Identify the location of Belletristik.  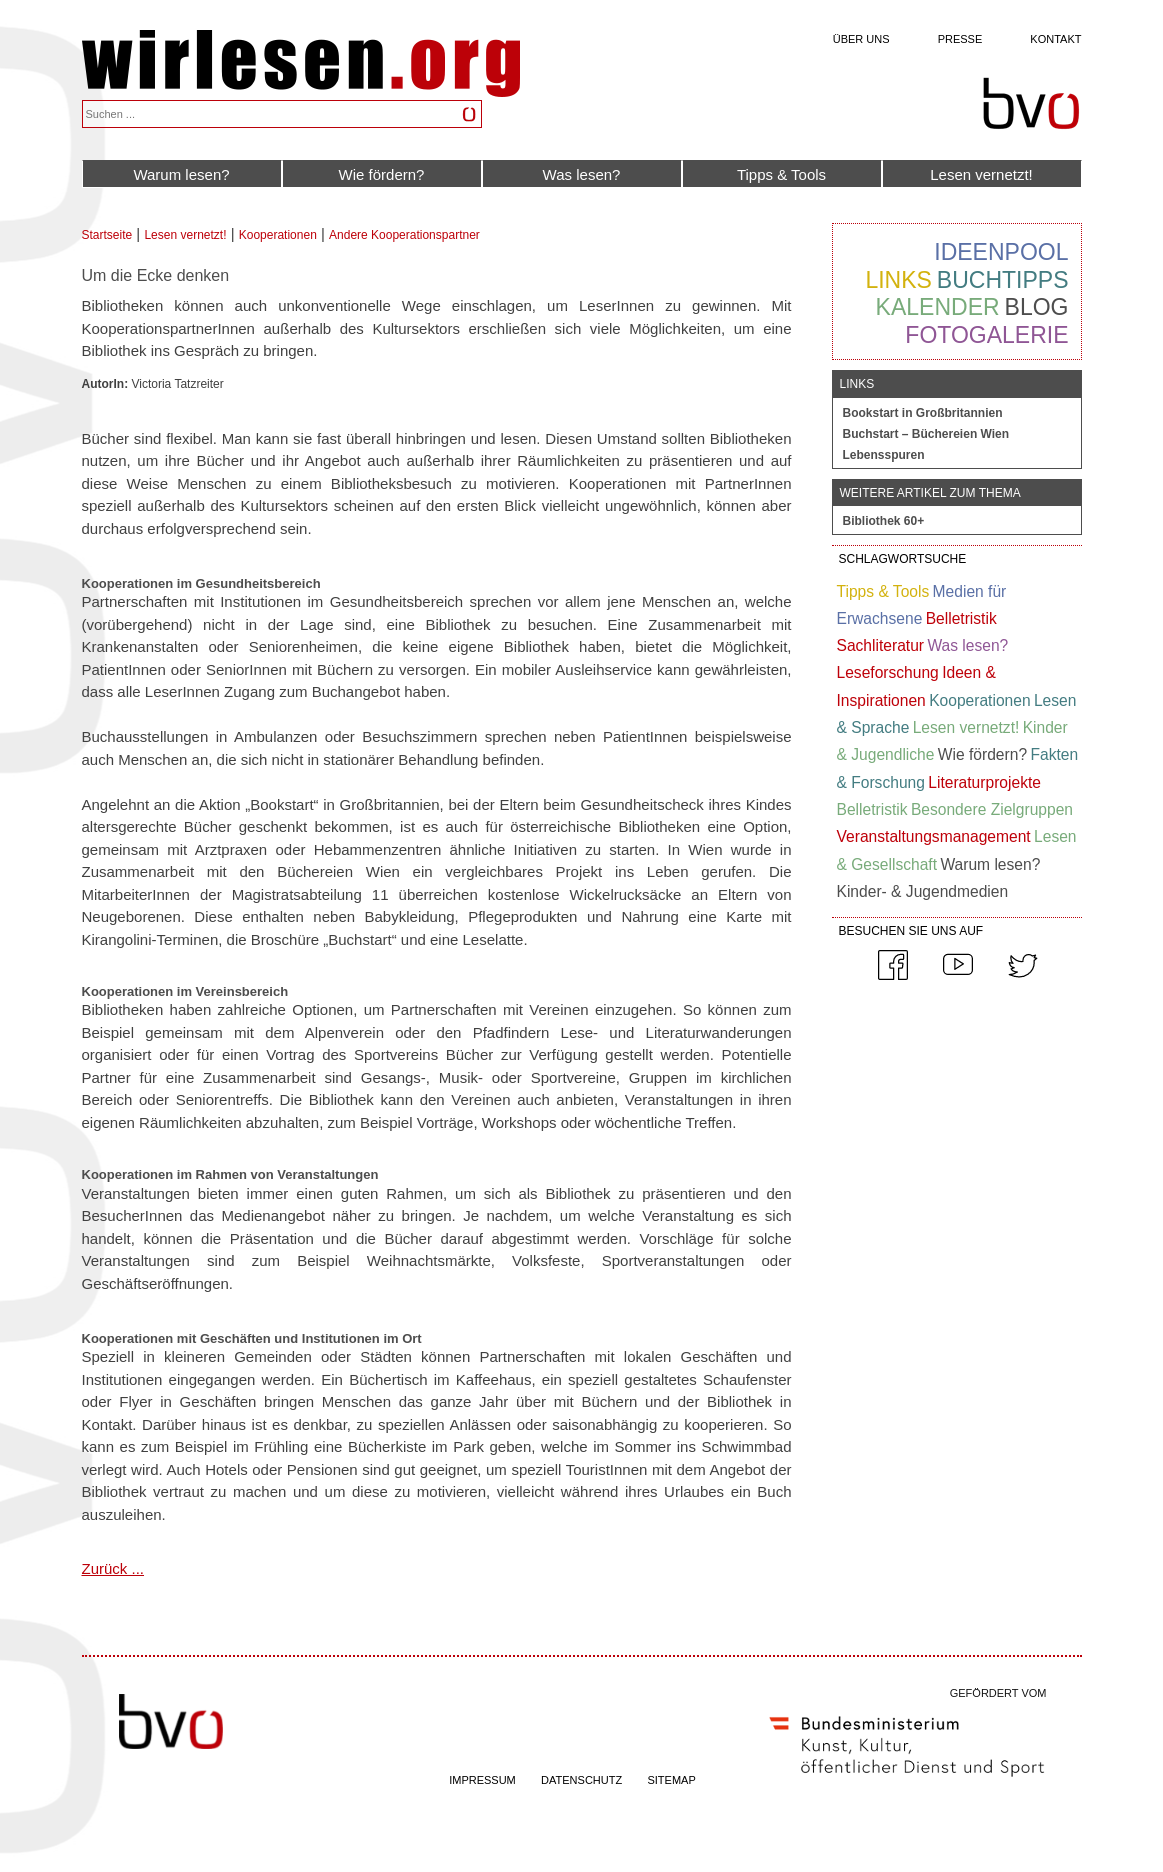
(961, 618).